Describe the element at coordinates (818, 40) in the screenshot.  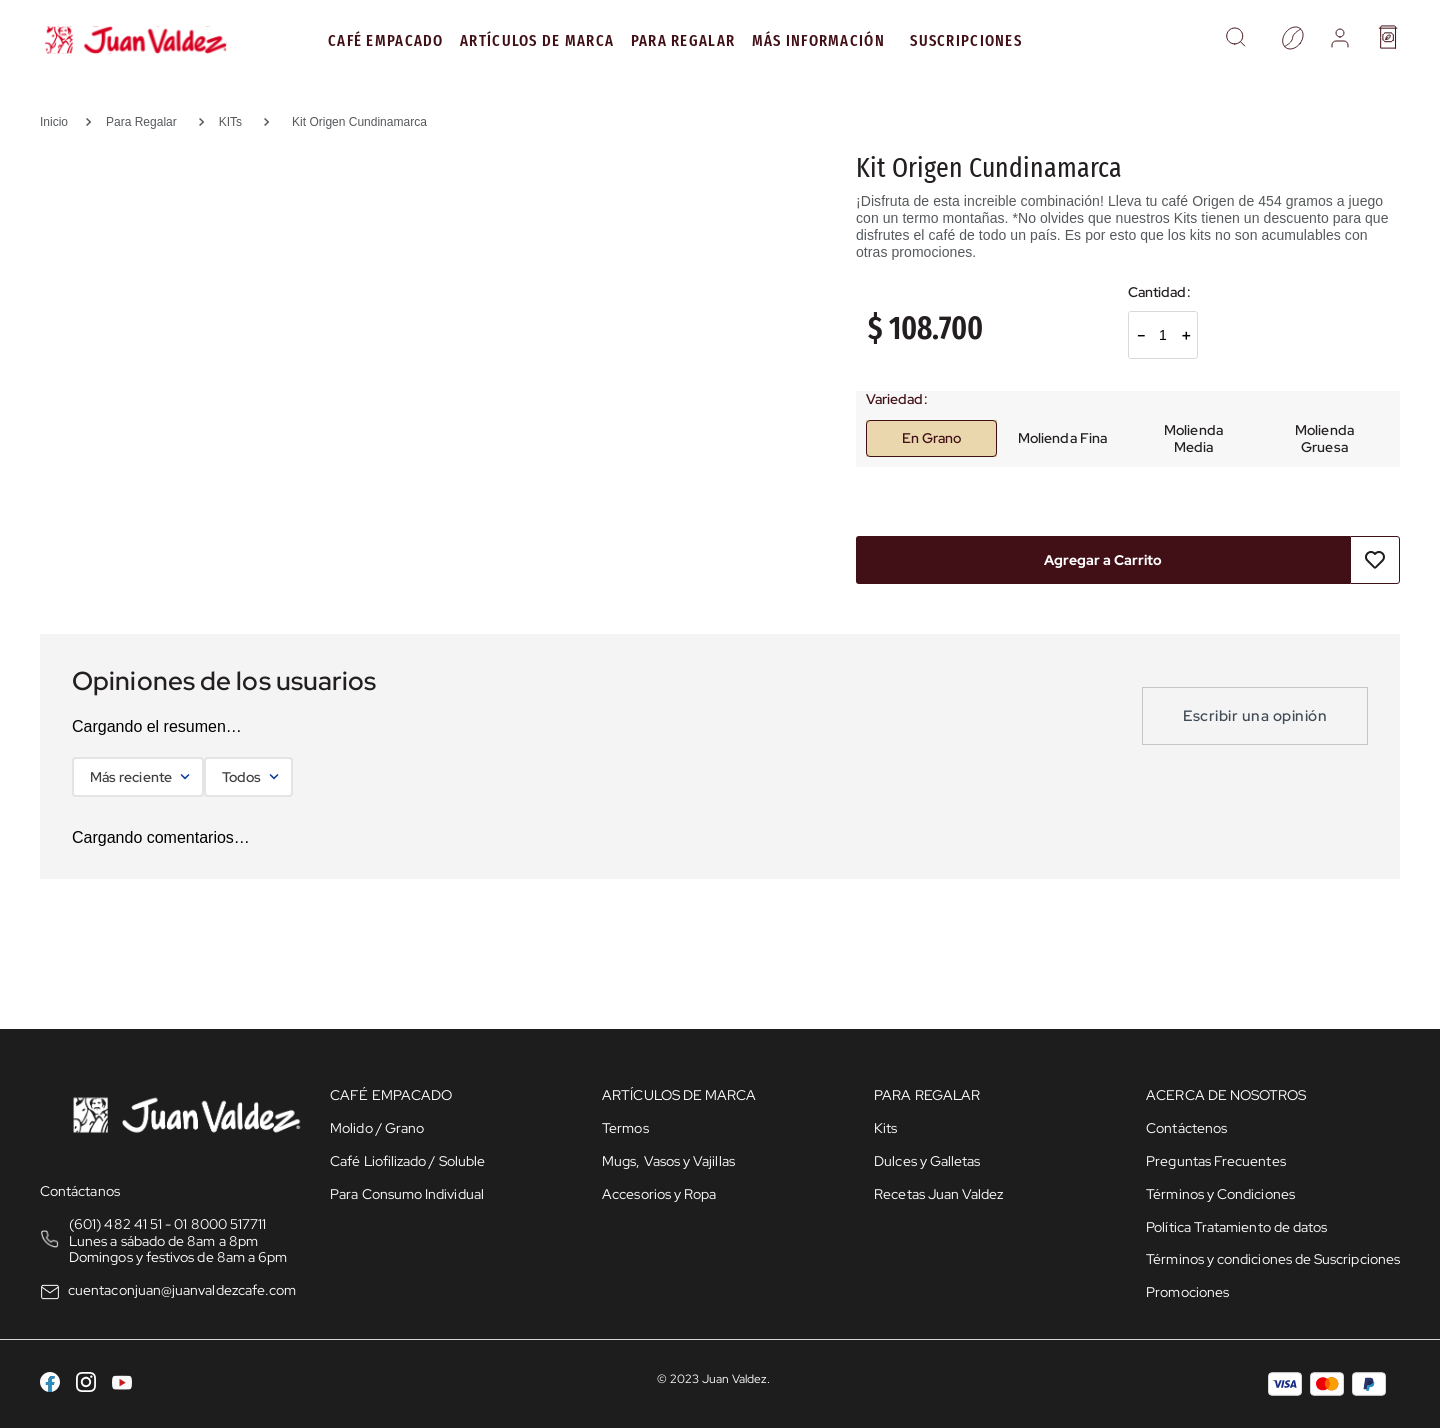
I see `MÁS INFORMACIÓN` at that location.